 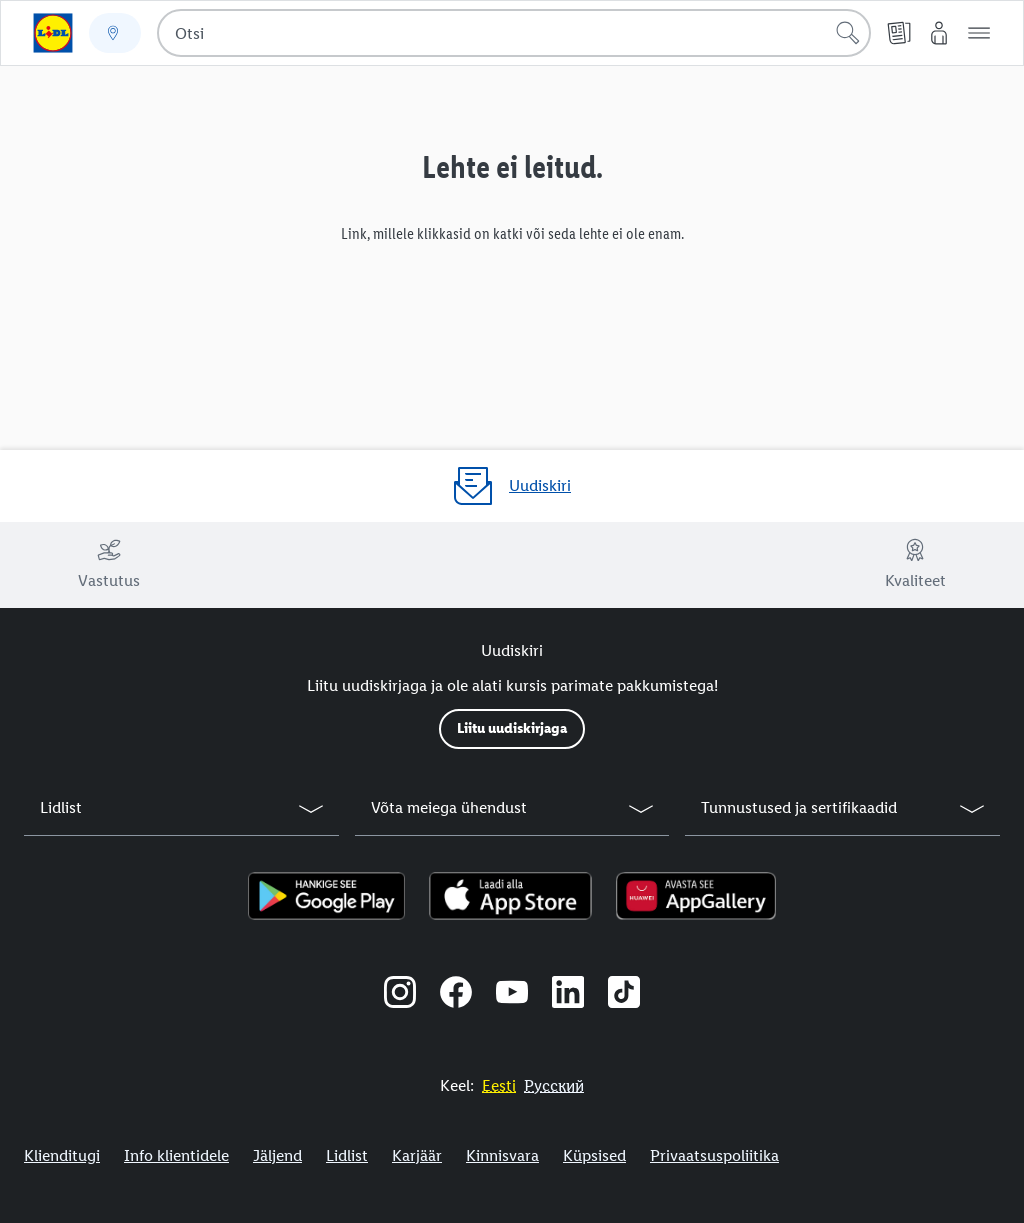 What do you see at coordinates (594, 1155) in the screenshot?
I see `Küpsised` at bounding box center [594, 1155].